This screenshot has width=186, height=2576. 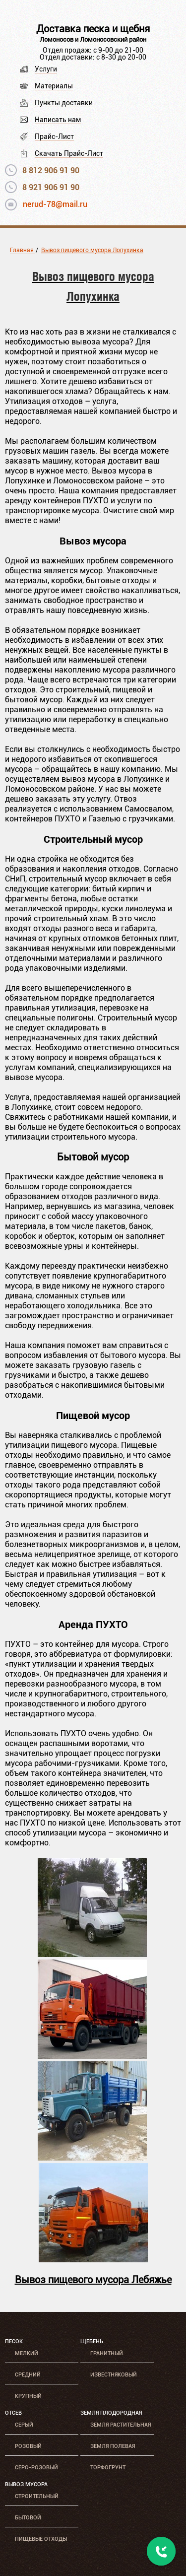 What do you see at coordinates (37, 2496) in the screenshot?
I see `Строительный` at bounding box center [37, 2496].